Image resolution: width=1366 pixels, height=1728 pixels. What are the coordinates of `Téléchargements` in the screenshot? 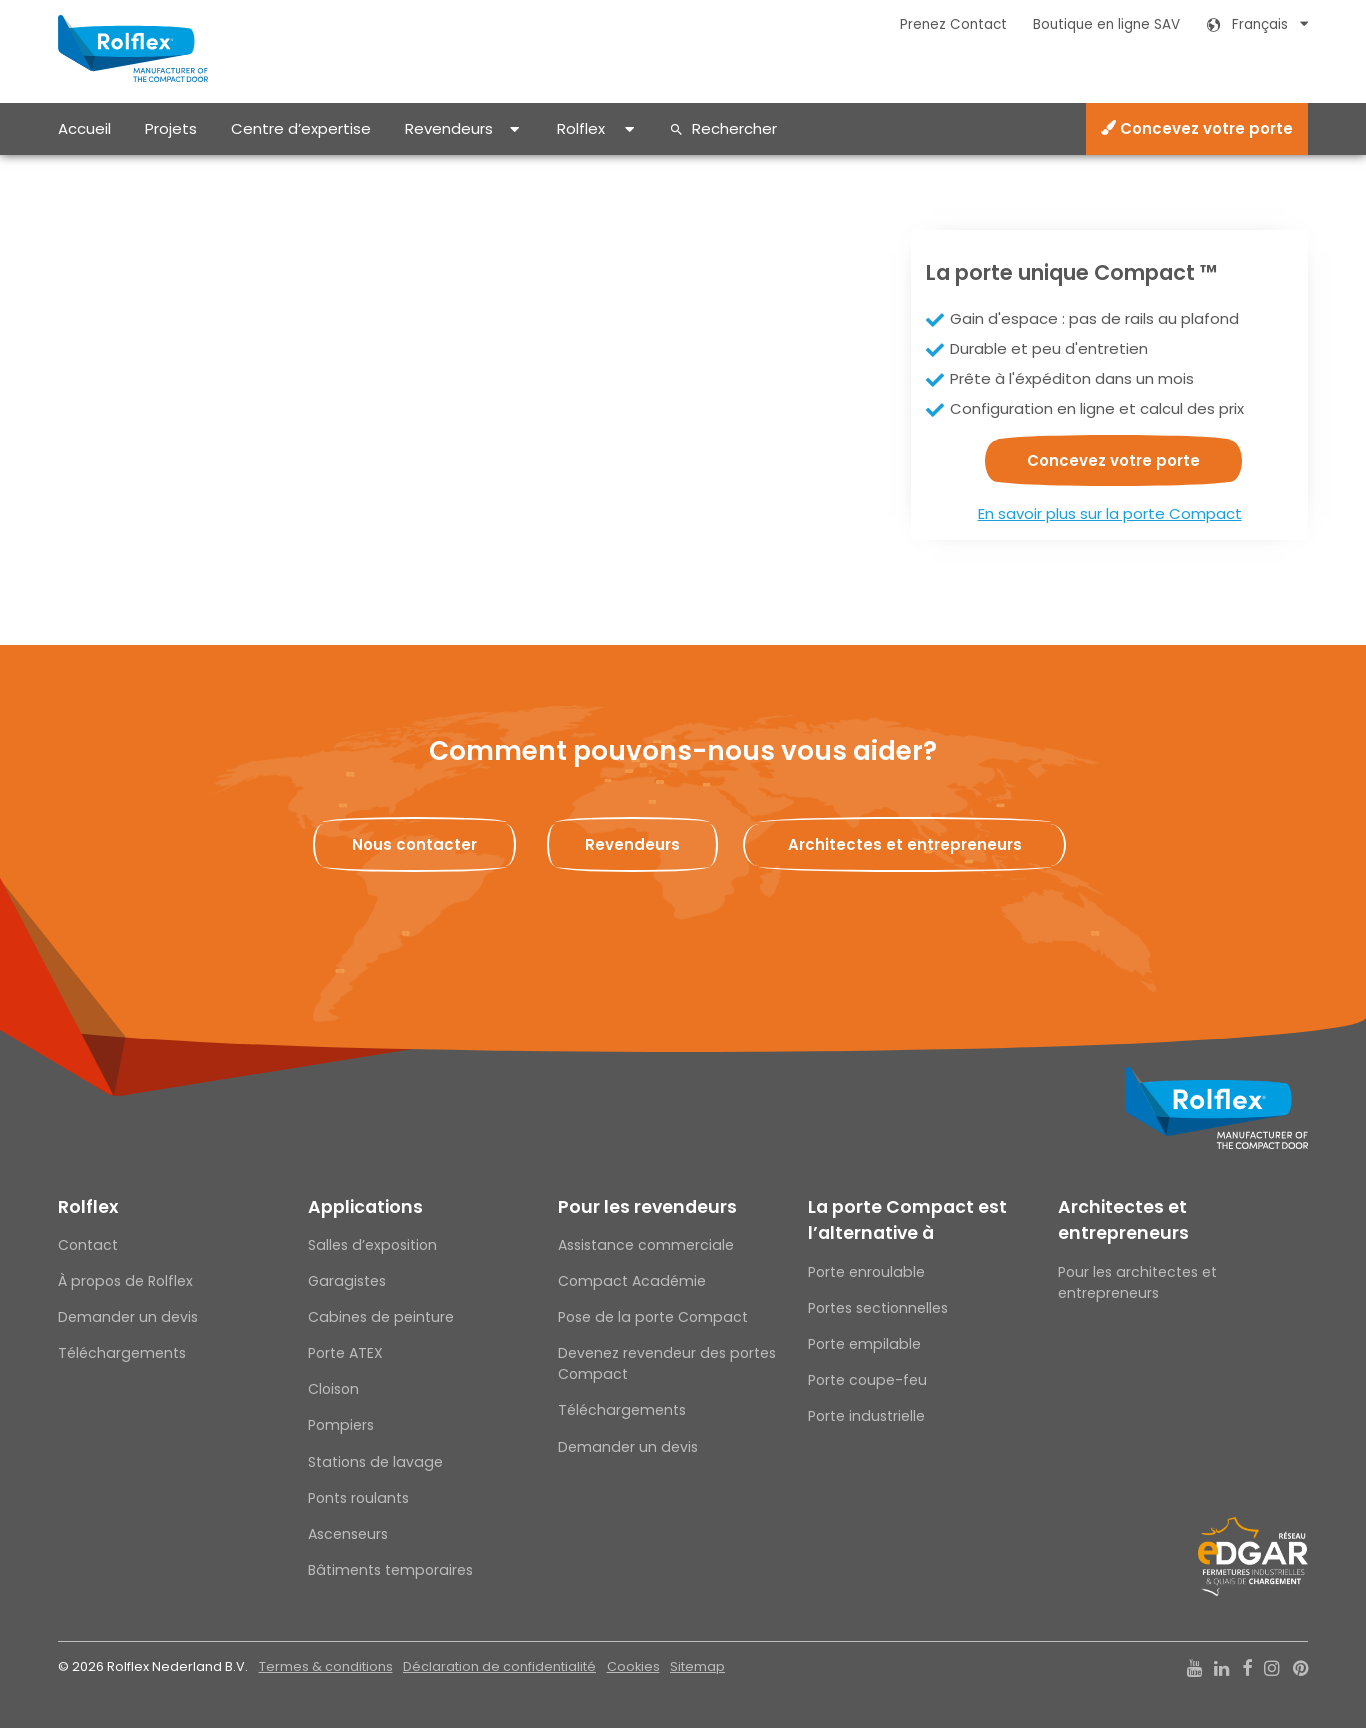 It's located at (122, 1353).